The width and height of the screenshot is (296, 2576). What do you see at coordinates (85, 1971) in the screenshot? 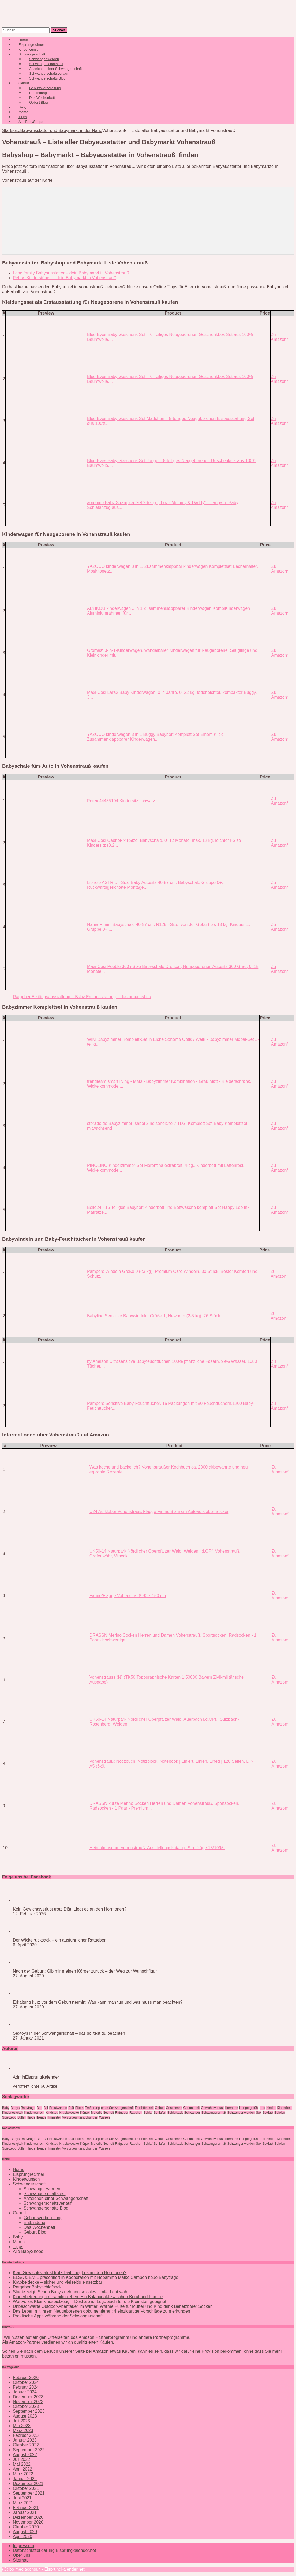
I see `Nach der Geburt: Gib mir meinen Körper zurück – der Weg zur Wunschfigur` at bounding box center [85, 1971].